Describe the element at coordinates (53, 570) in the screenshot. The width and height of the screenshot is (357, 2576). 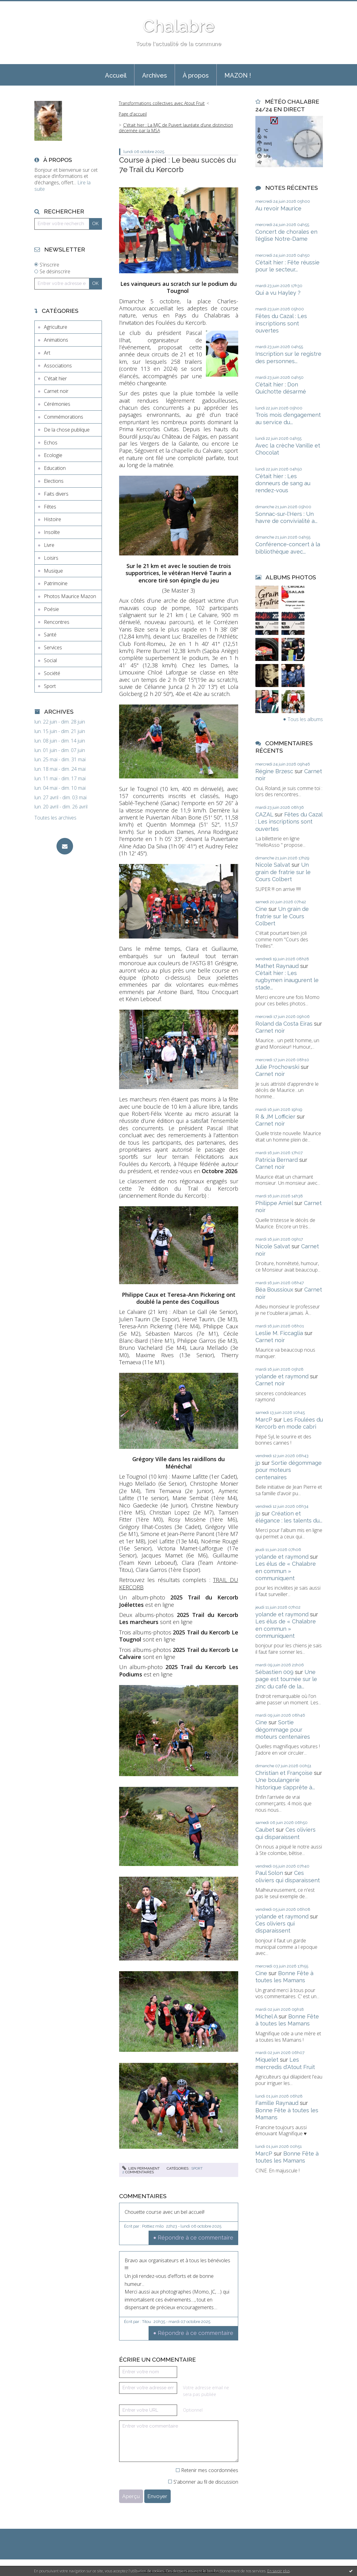
I see `Musique` at that location.